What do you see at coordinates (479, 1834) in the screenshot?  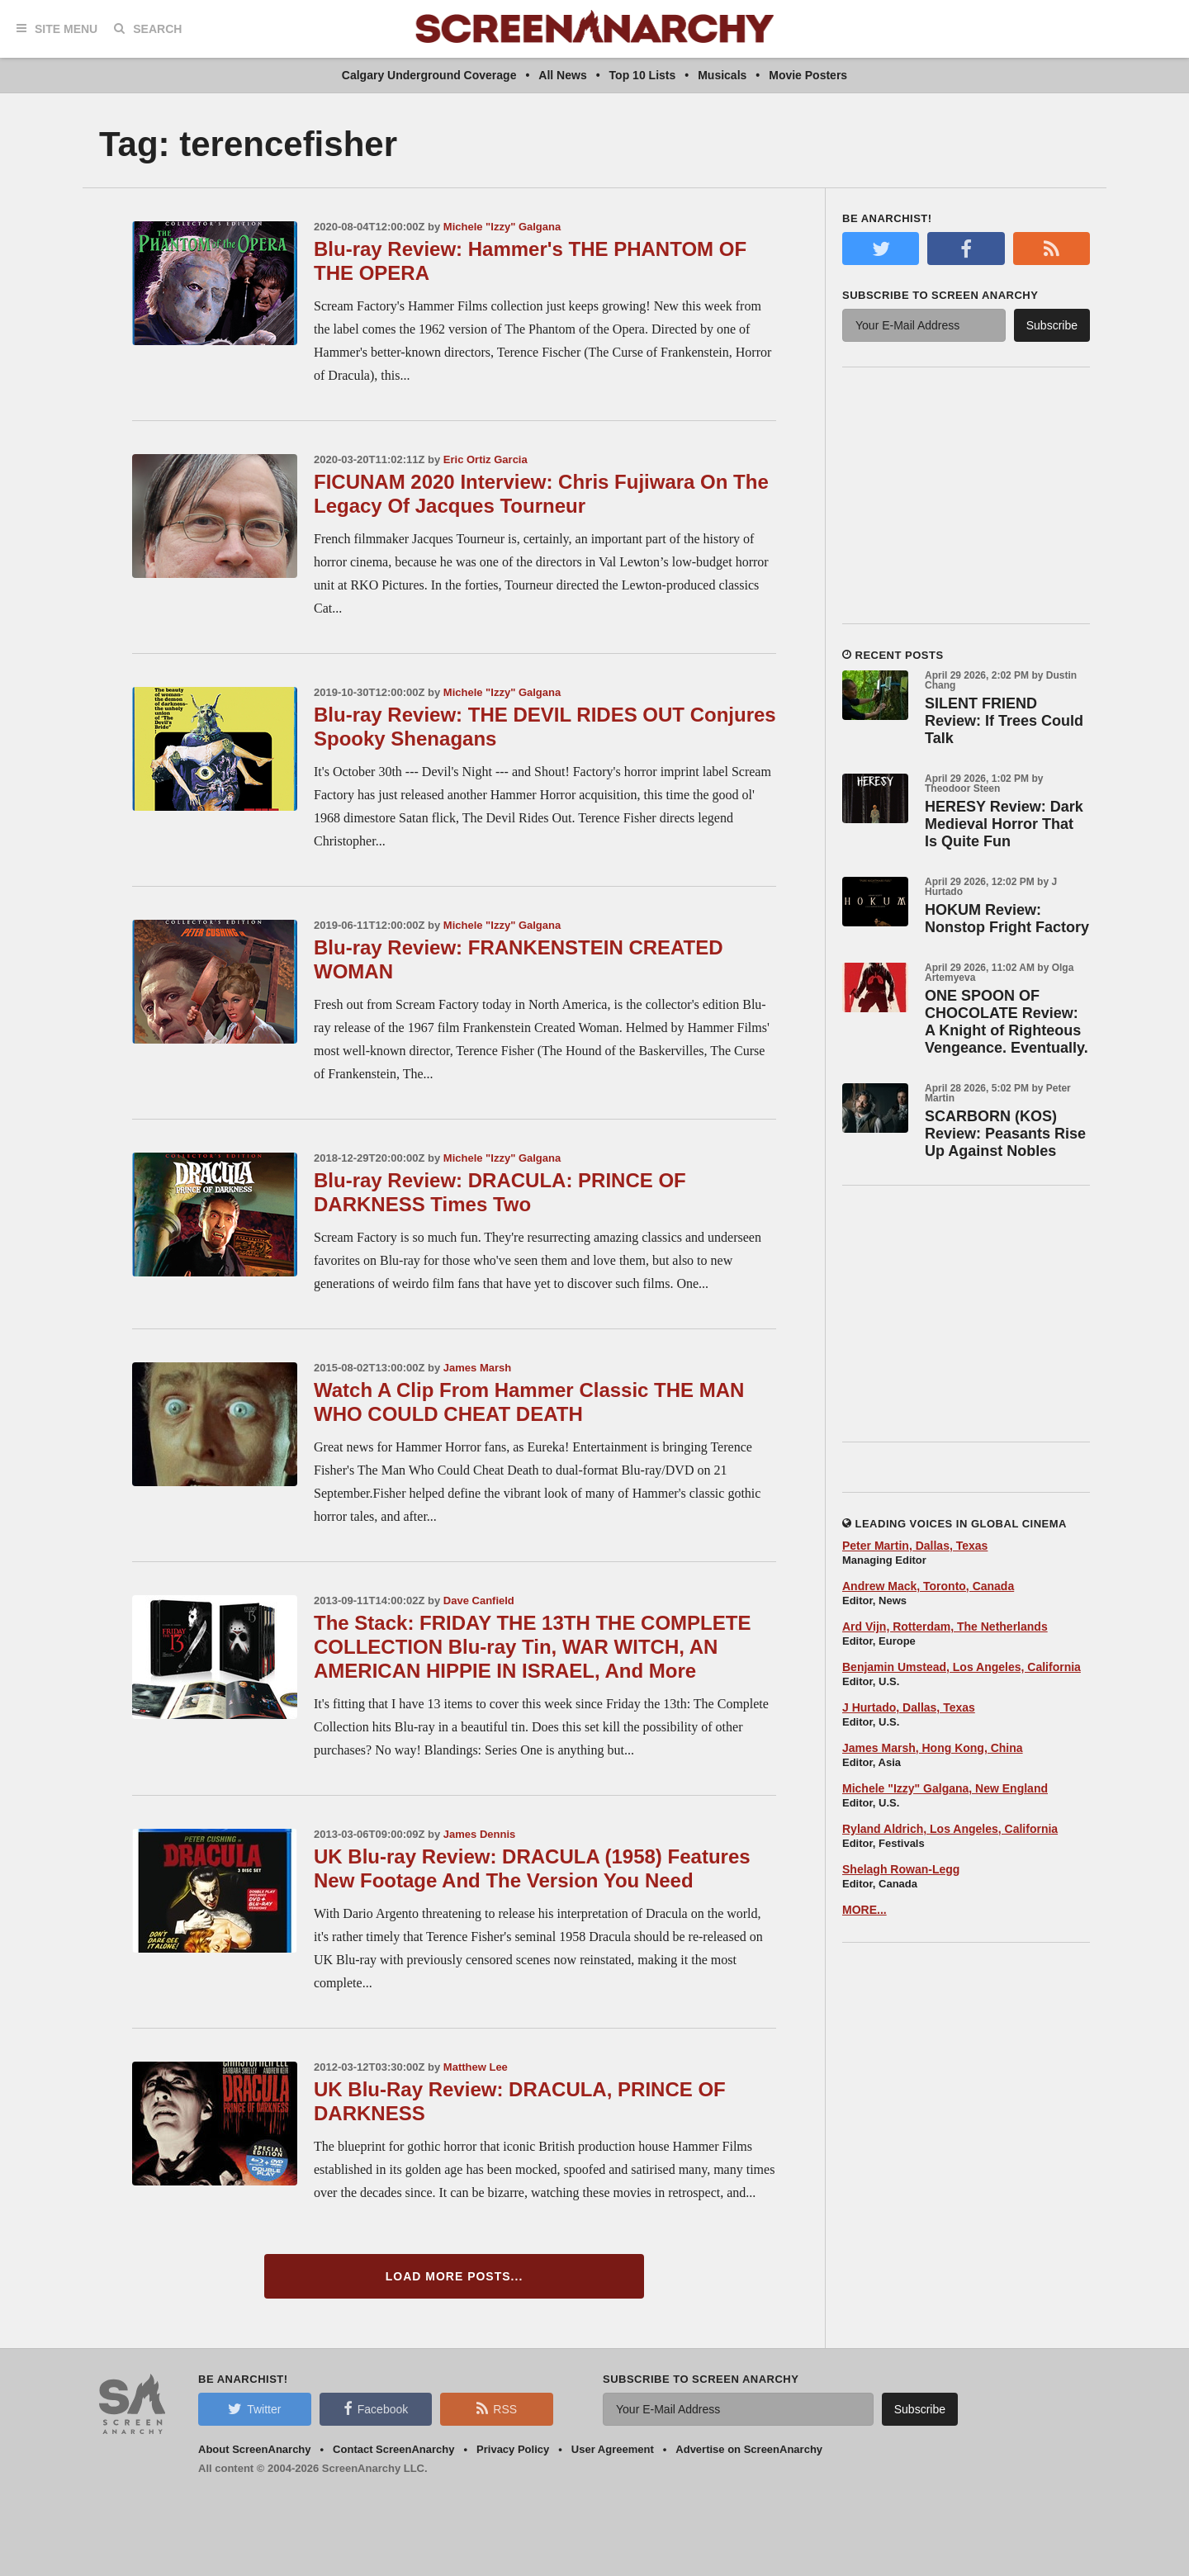 I see `James Dennis` at bounding box center [479, 1834].